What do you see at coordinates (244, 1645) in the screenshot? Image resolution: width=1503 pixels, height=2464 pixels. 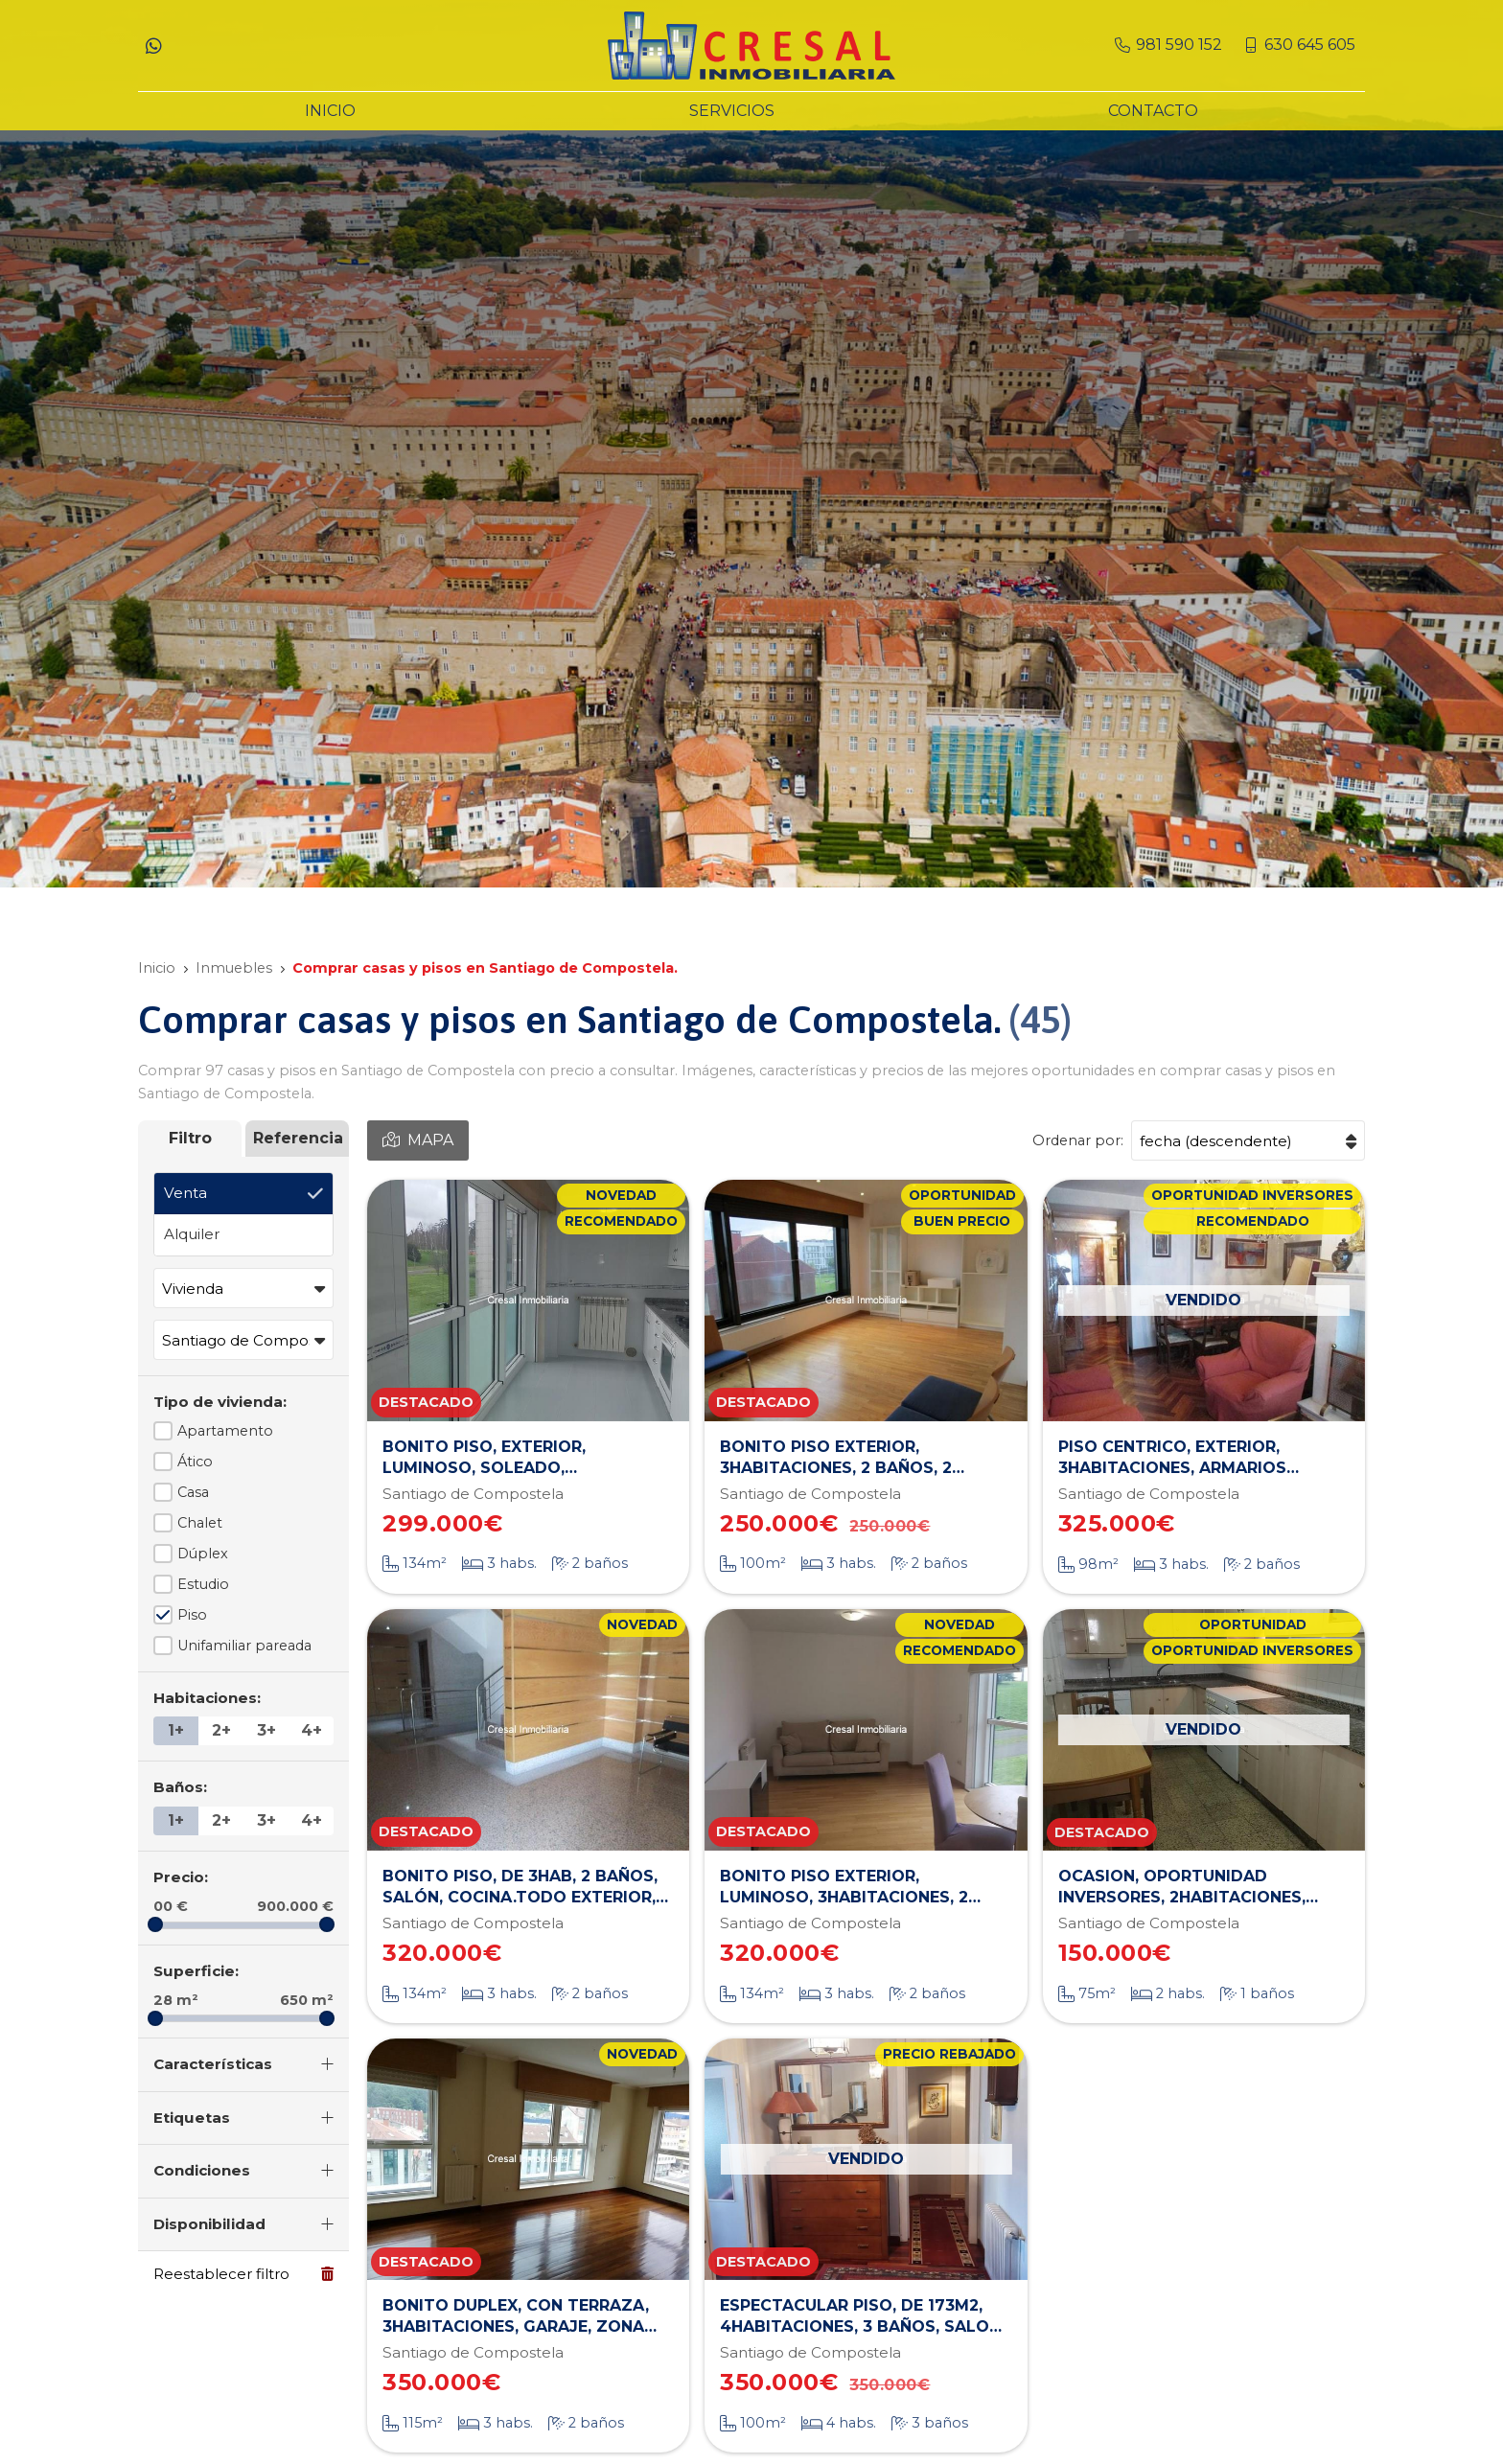 I see `Unifamiliar pareada` at bounding box center [244, 1645].